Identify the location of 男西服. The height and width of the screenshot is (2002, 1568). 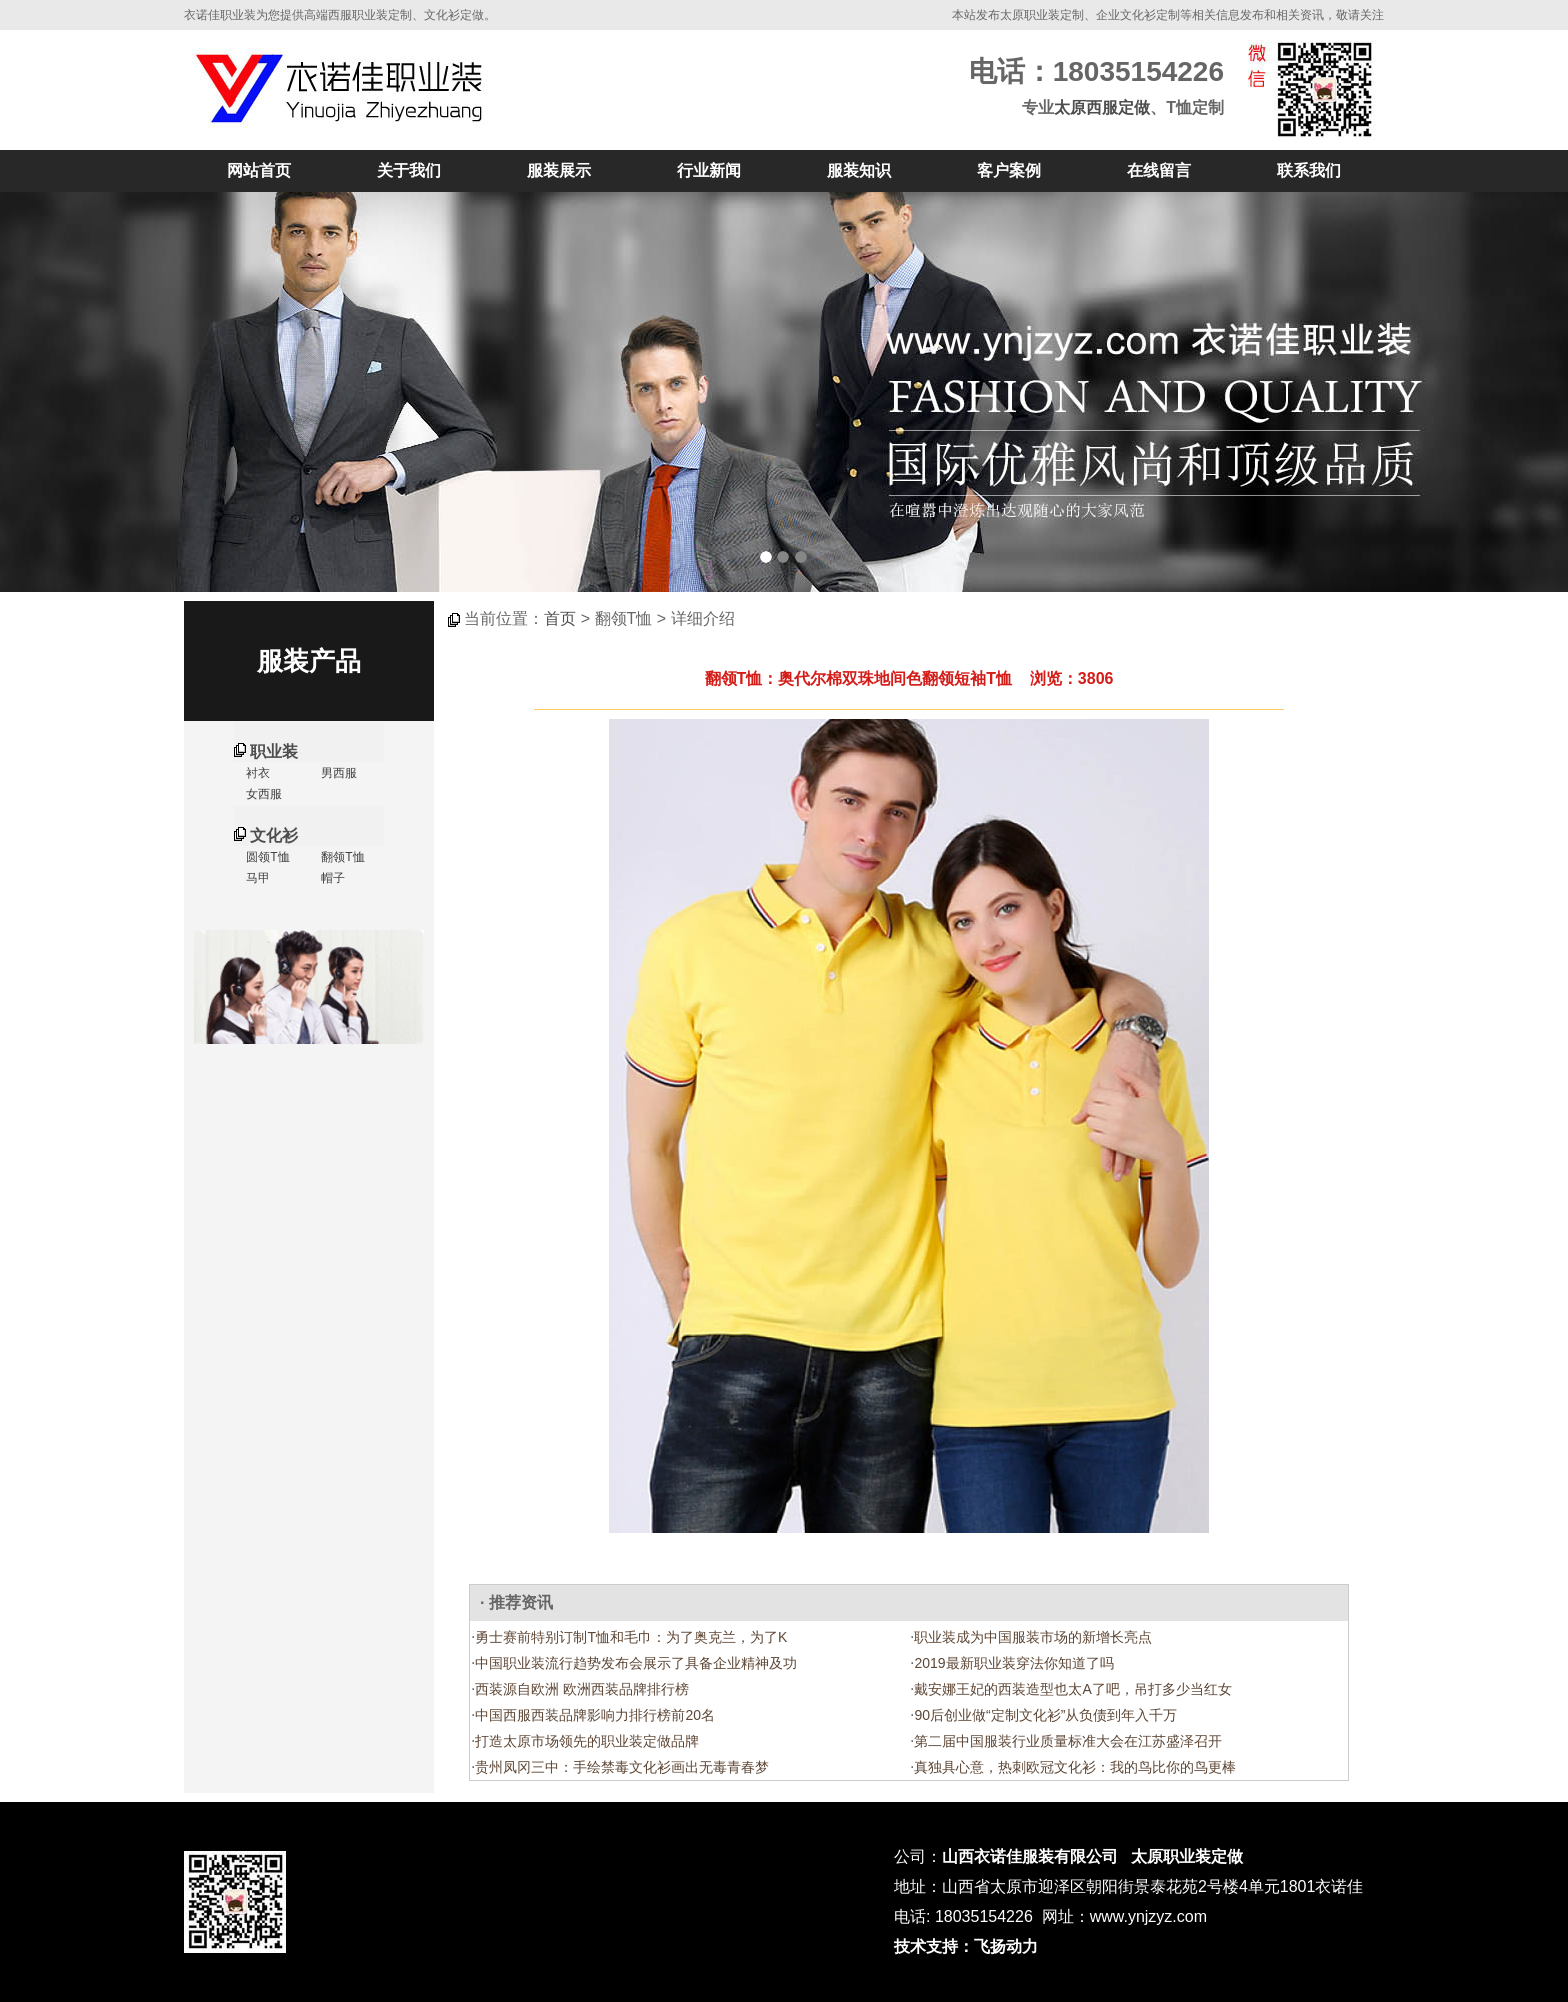
(337, 773).